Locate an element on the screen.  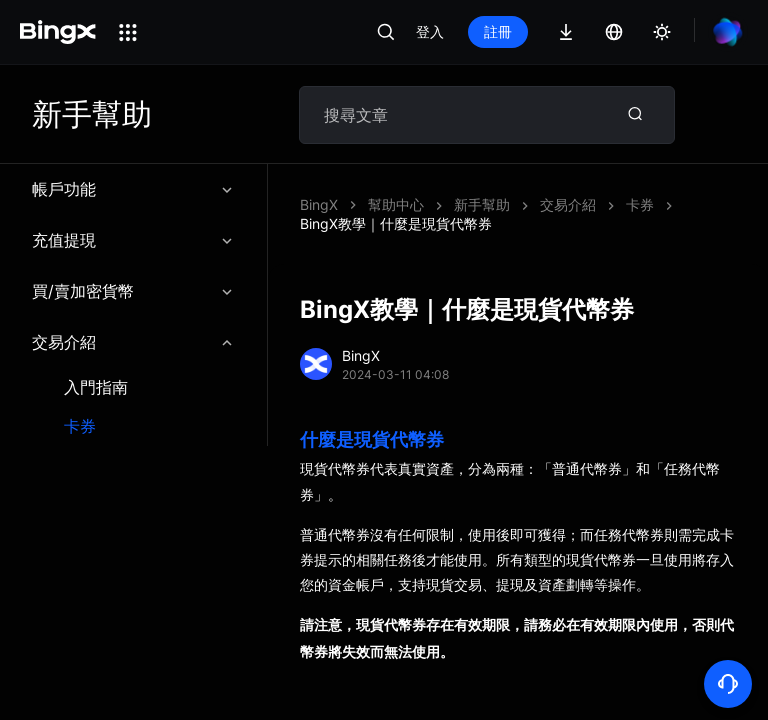
BingX is located at coordinates (319, 204).